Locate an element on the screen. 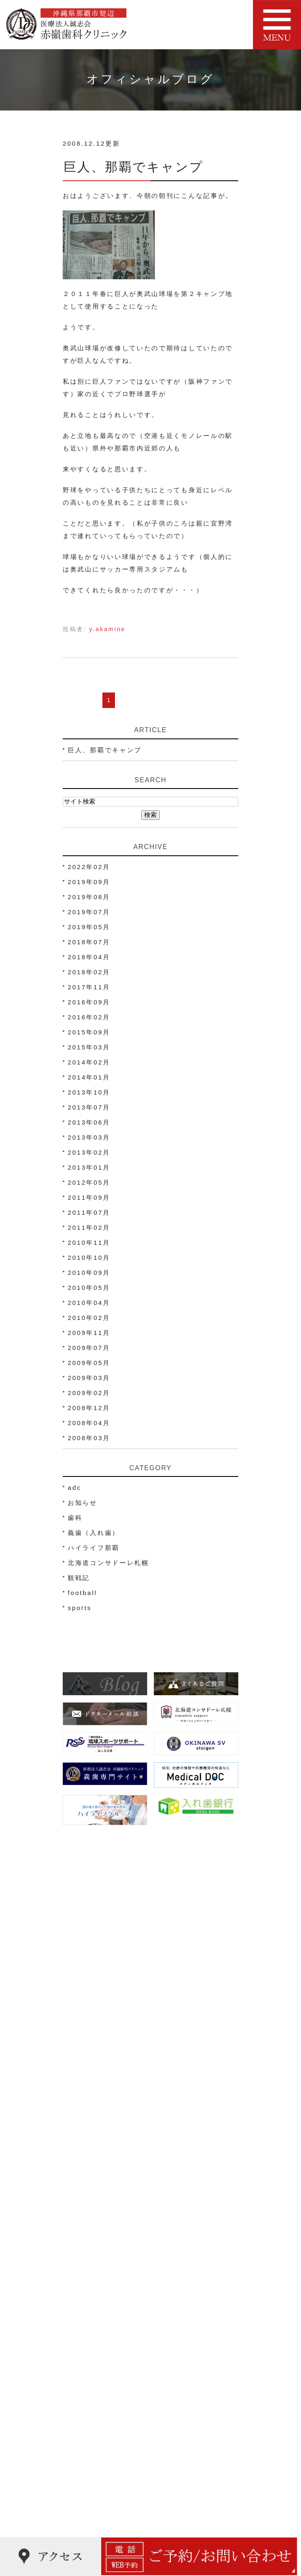 This screenshot has height=2576, width=301. 北海道コンサドーレ札幌 is located at coordinates (108, 1562).